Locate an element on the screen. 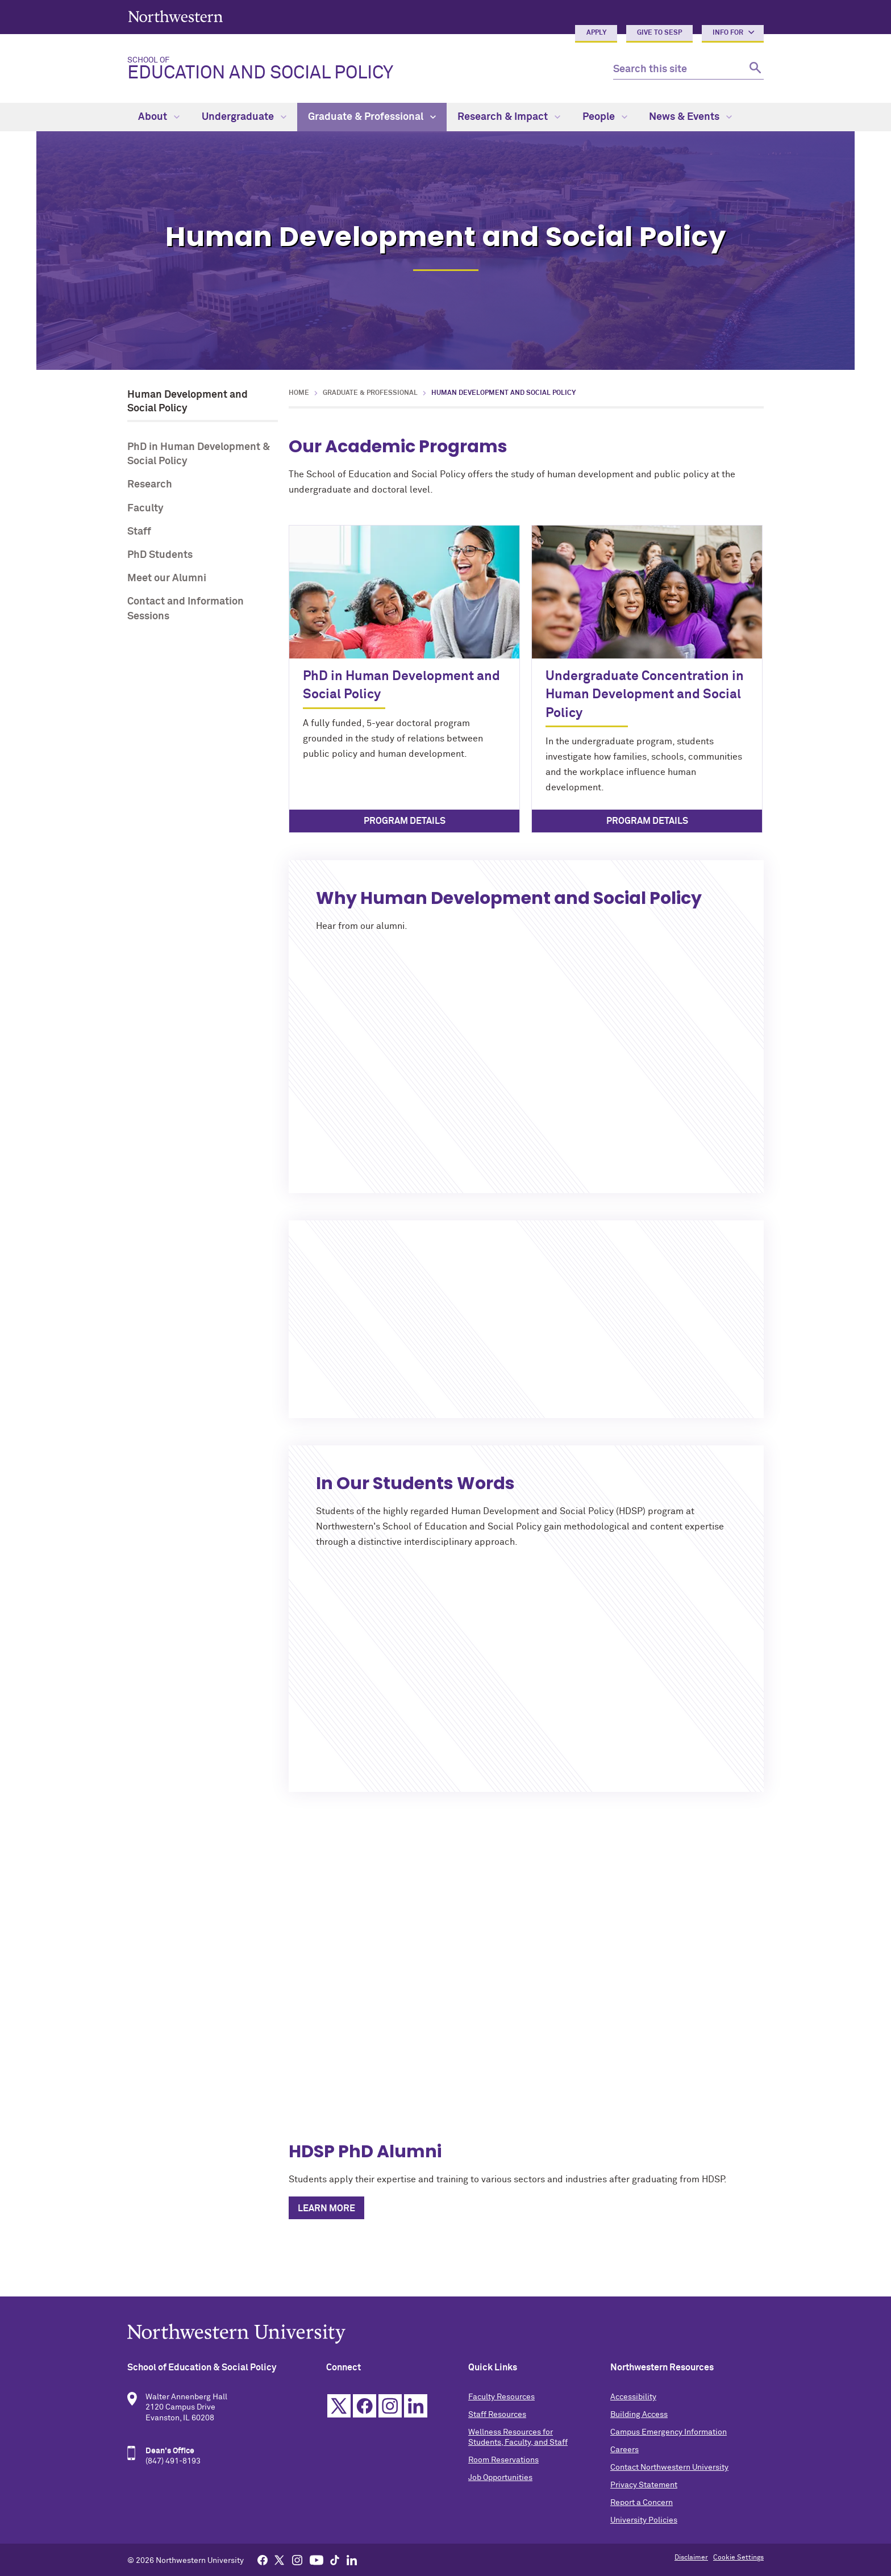  People is located at coordinates (604, 117).